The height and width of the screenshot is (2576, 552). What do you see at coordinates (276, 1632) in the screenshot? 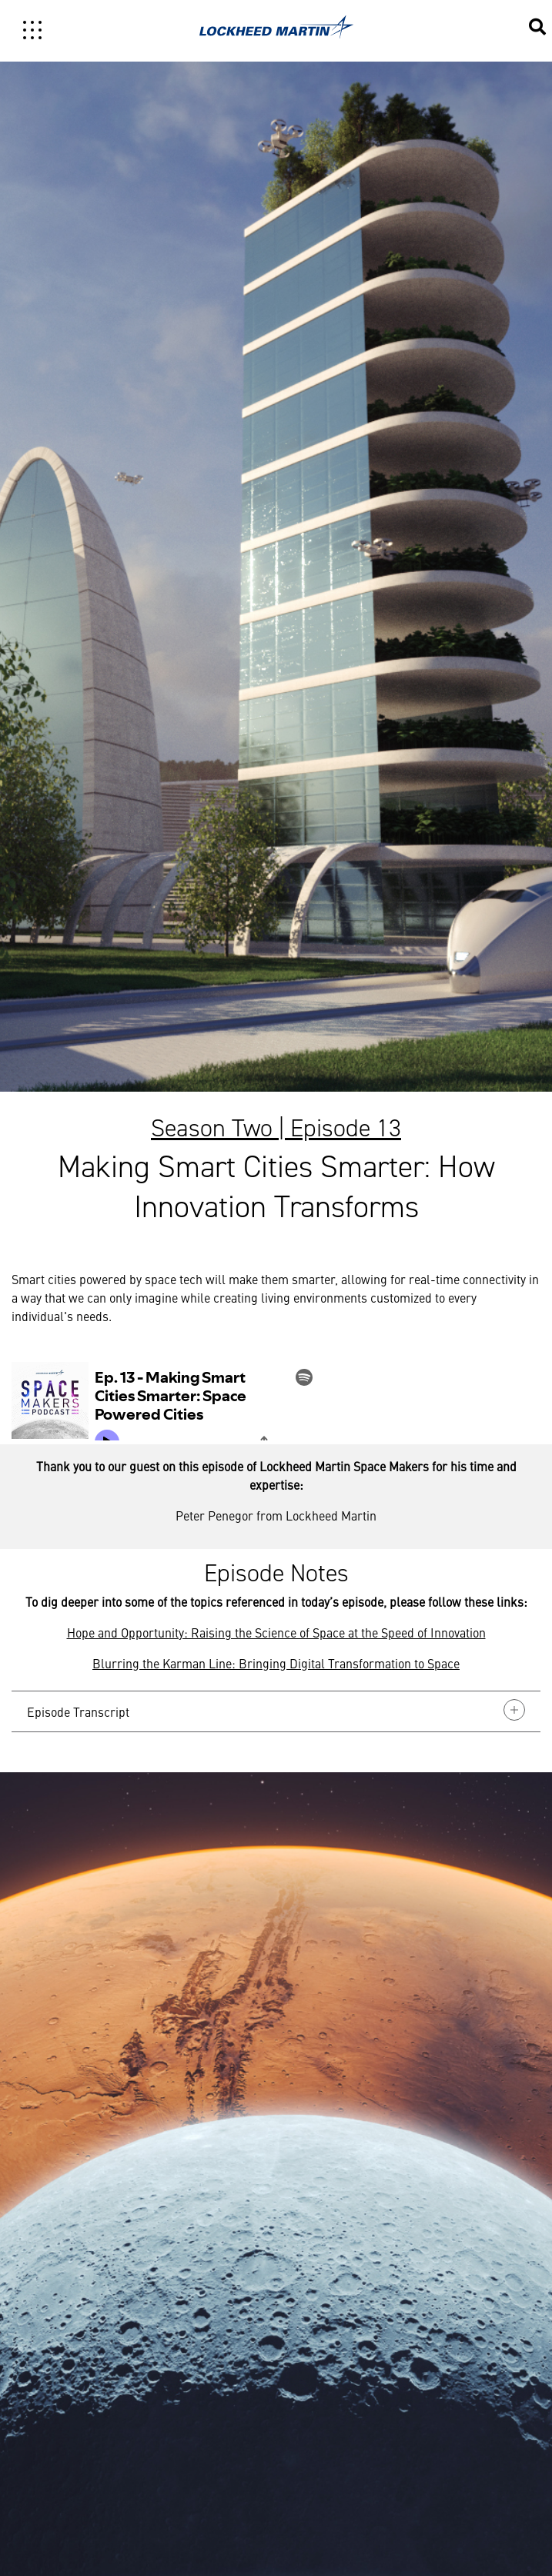
I see `Hope and Opportunity: Raising the Science of Space at the Speed of Innovation` at bounding box center [276, 1632].